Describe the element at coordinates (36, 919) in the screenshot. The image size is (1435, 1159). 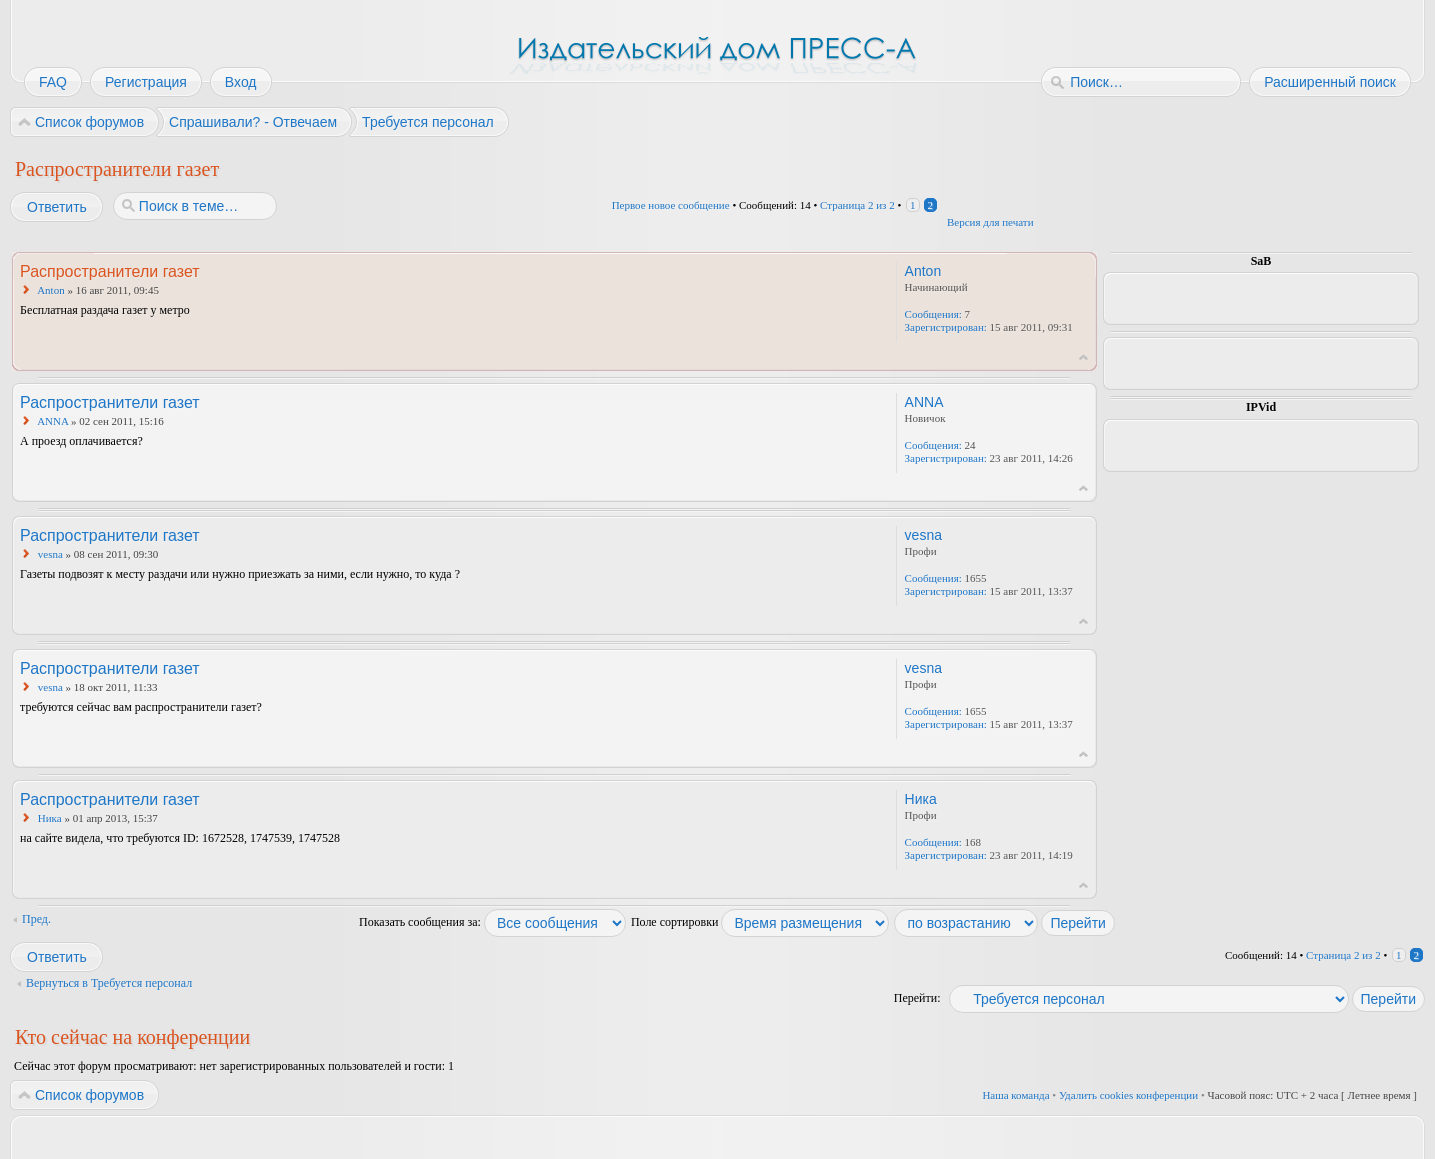
I see `Пред.` at that location.